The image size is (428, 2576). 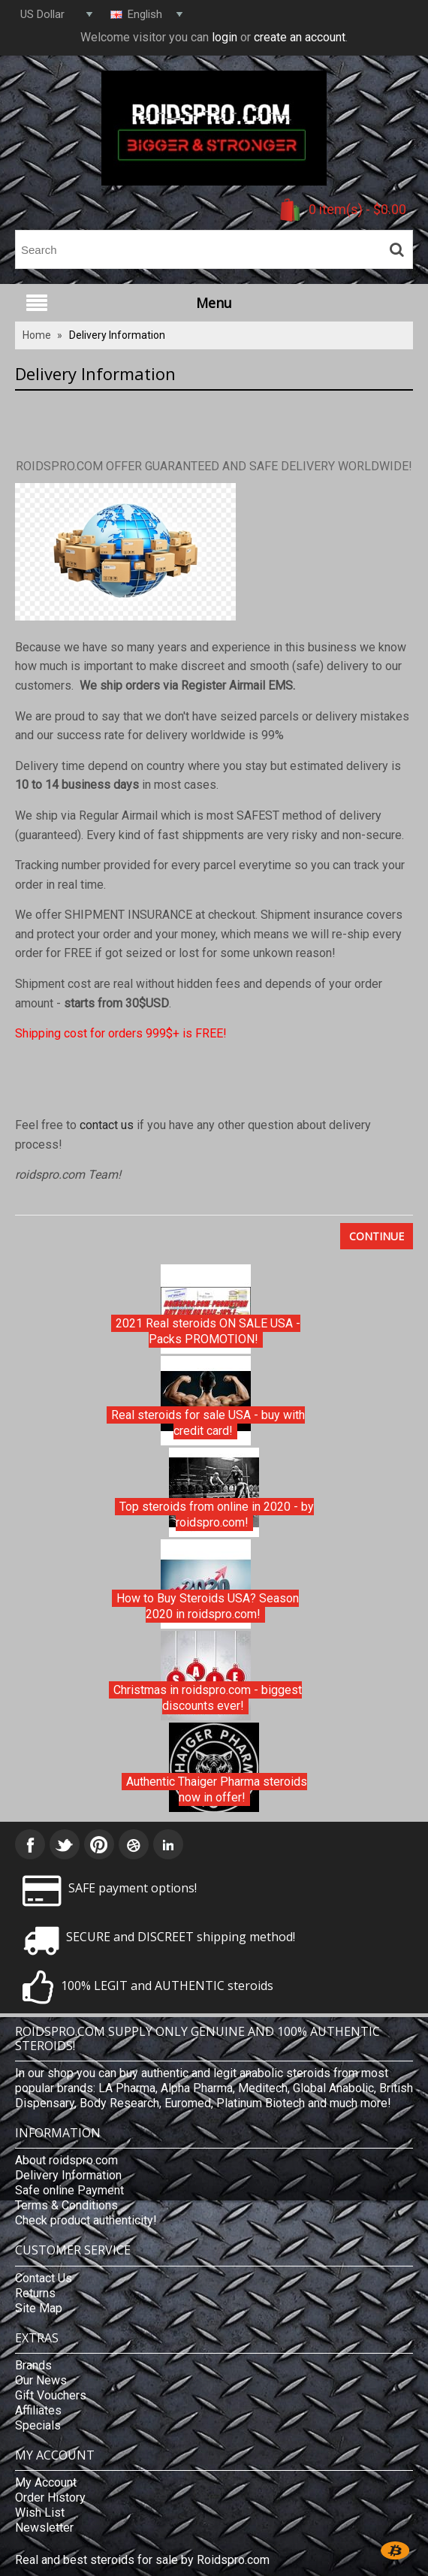 I want to click on Wish List, so click(x=40, y=2512).